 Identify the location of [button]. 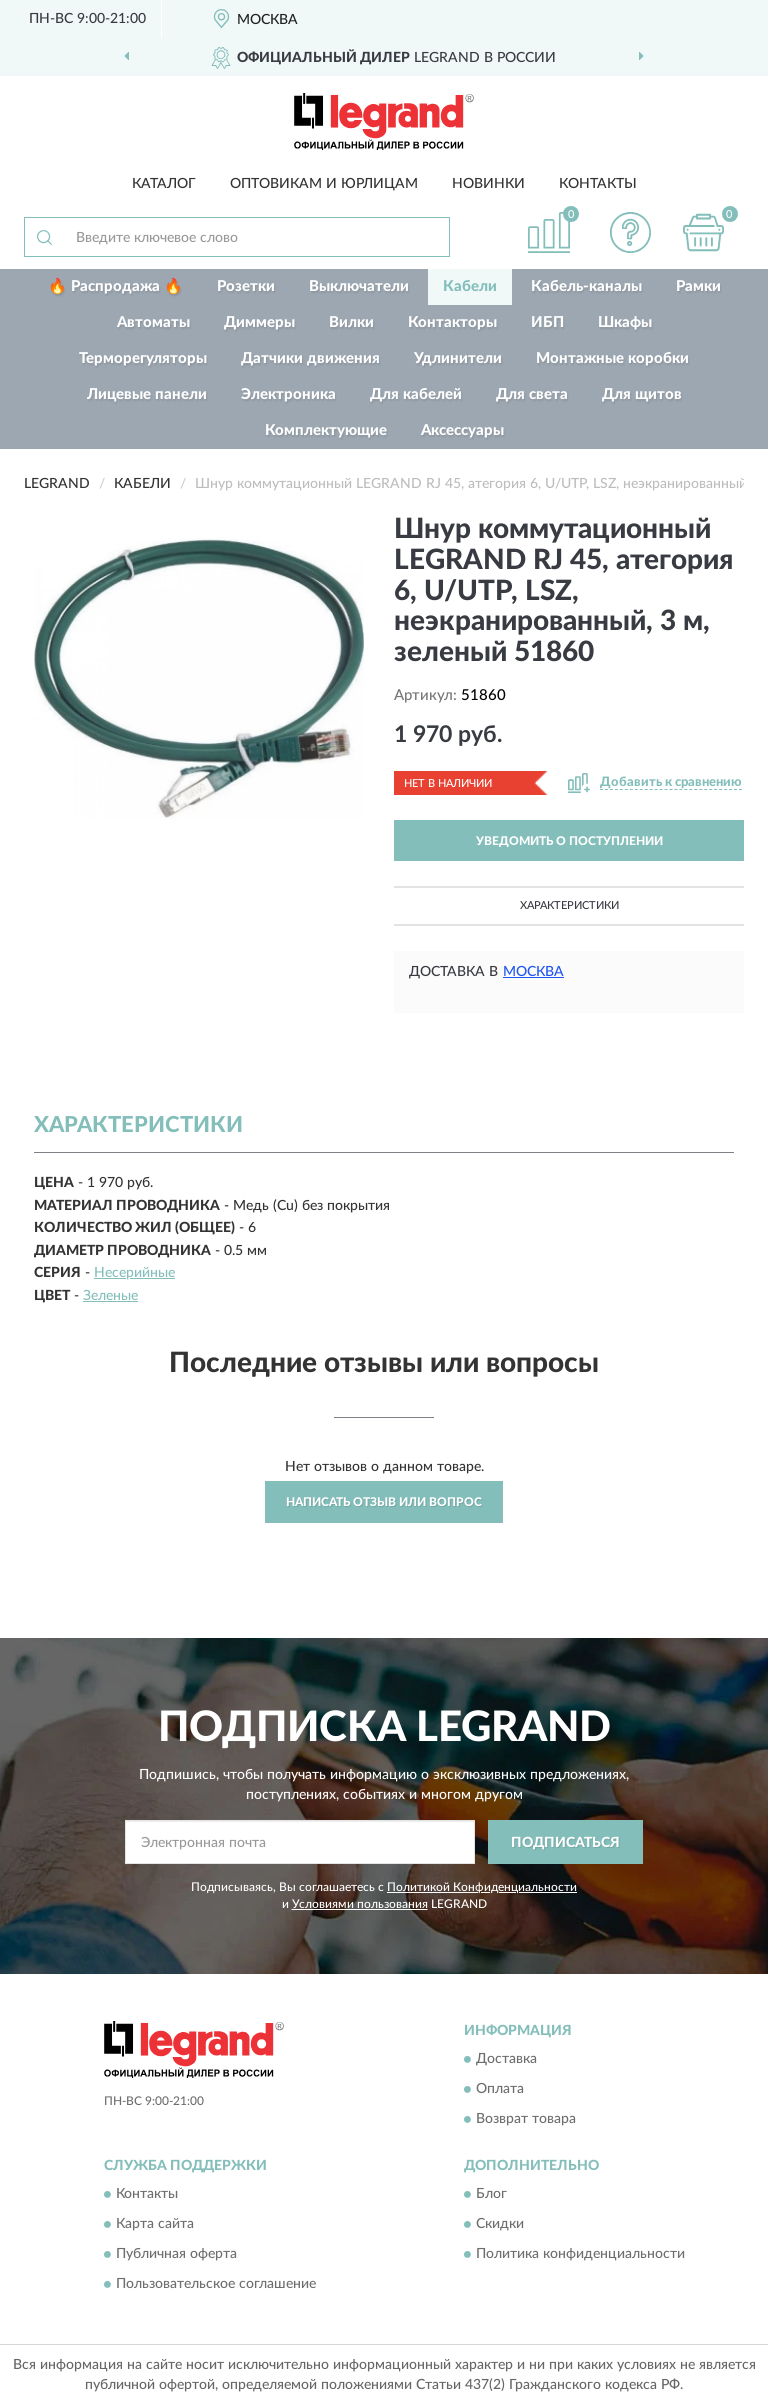
(631, 232).